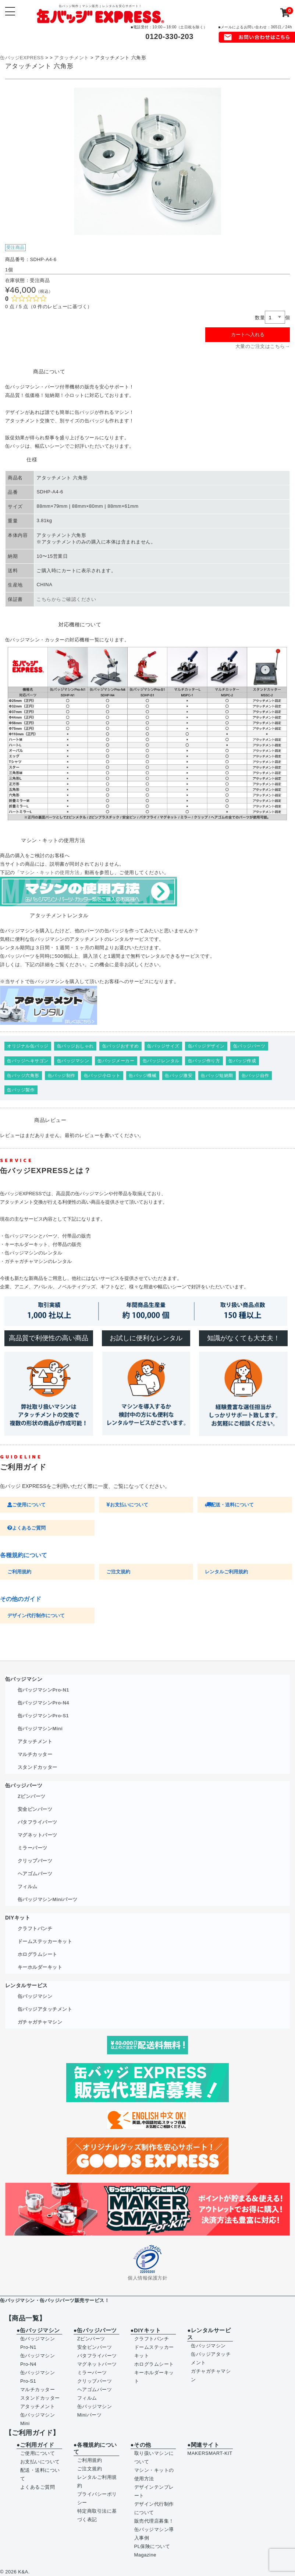  Describe the element at coordinates (217, 1075) in the screenshot. I see `缶バッジ短納期` at that location.